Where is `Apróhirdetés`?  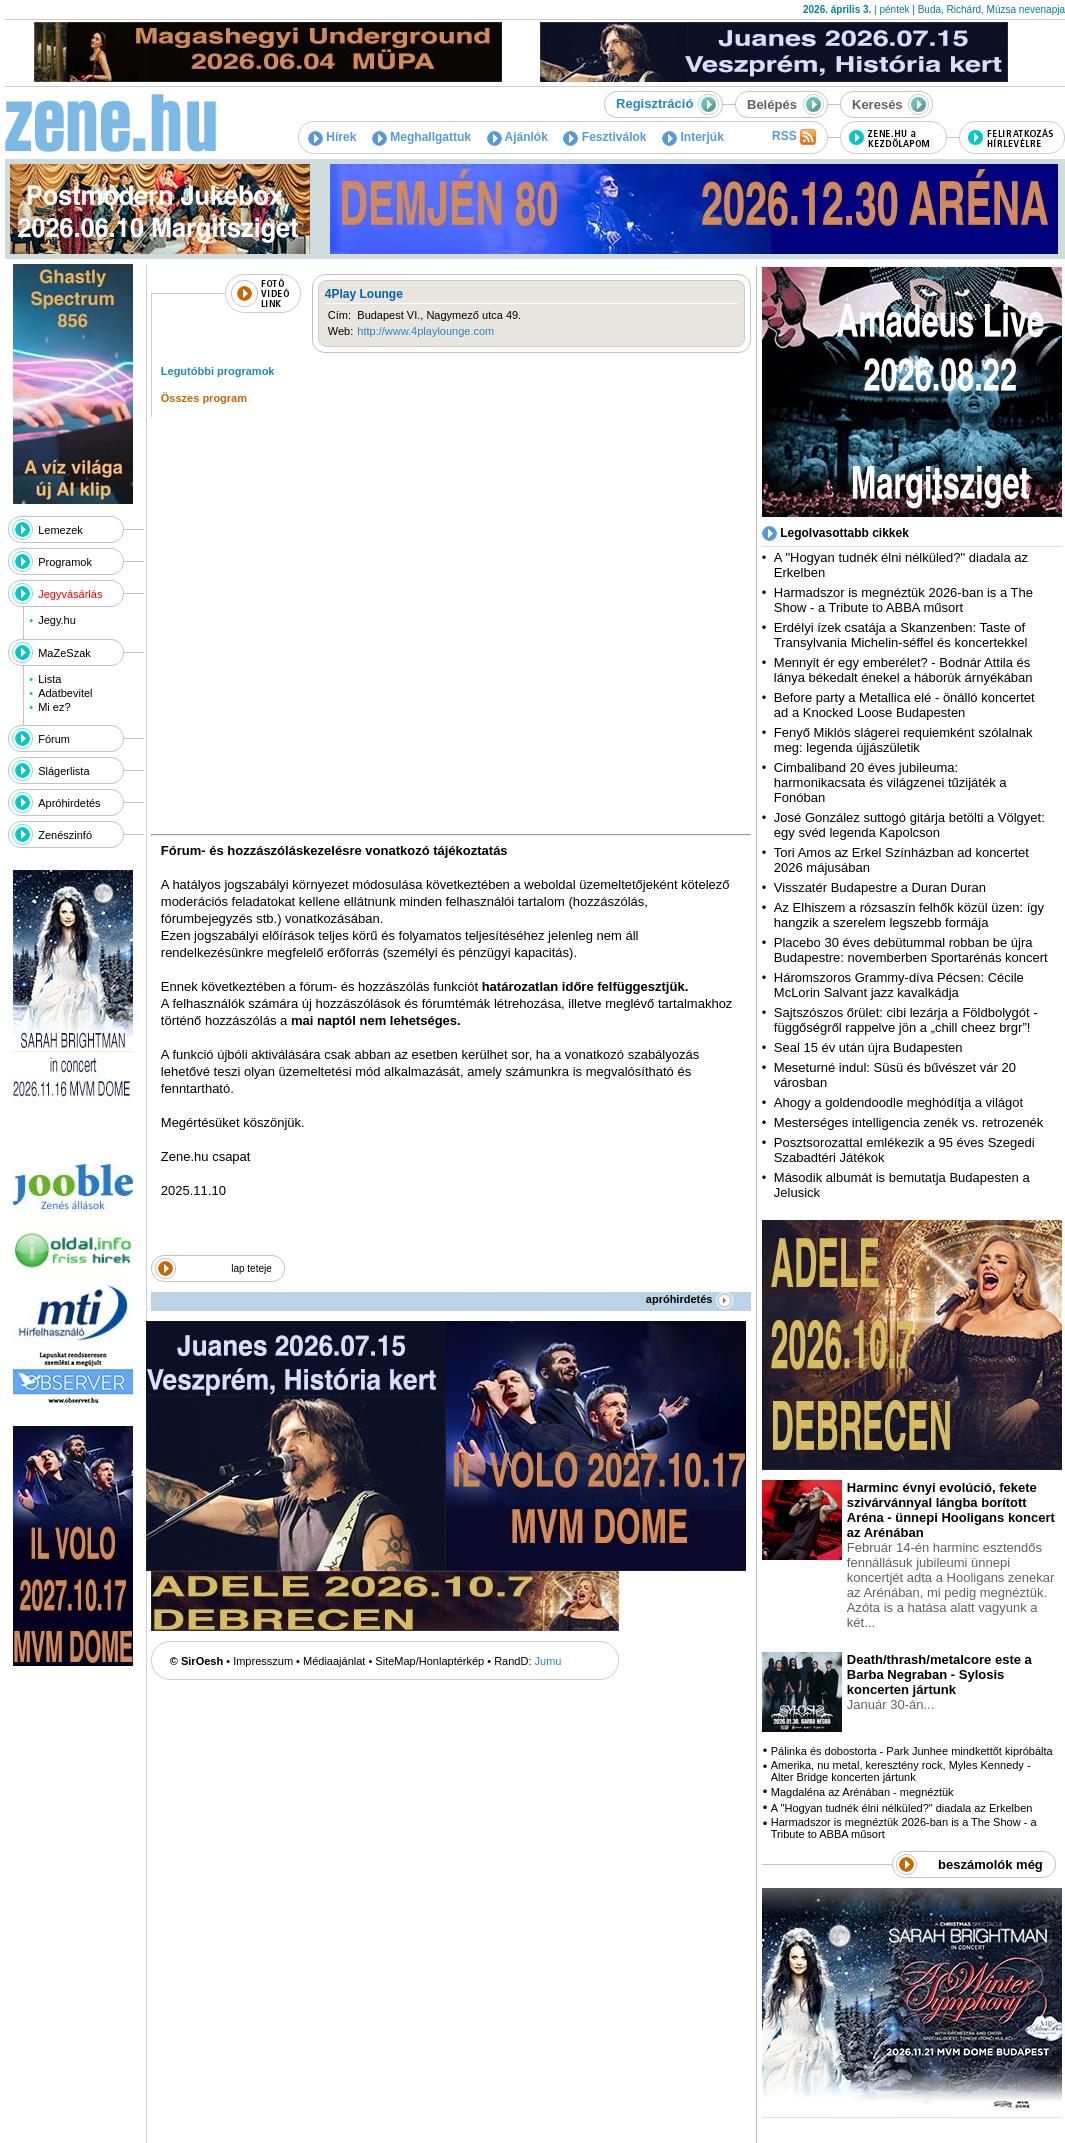 Apróhirdetés is located at coordinates (69, 803).